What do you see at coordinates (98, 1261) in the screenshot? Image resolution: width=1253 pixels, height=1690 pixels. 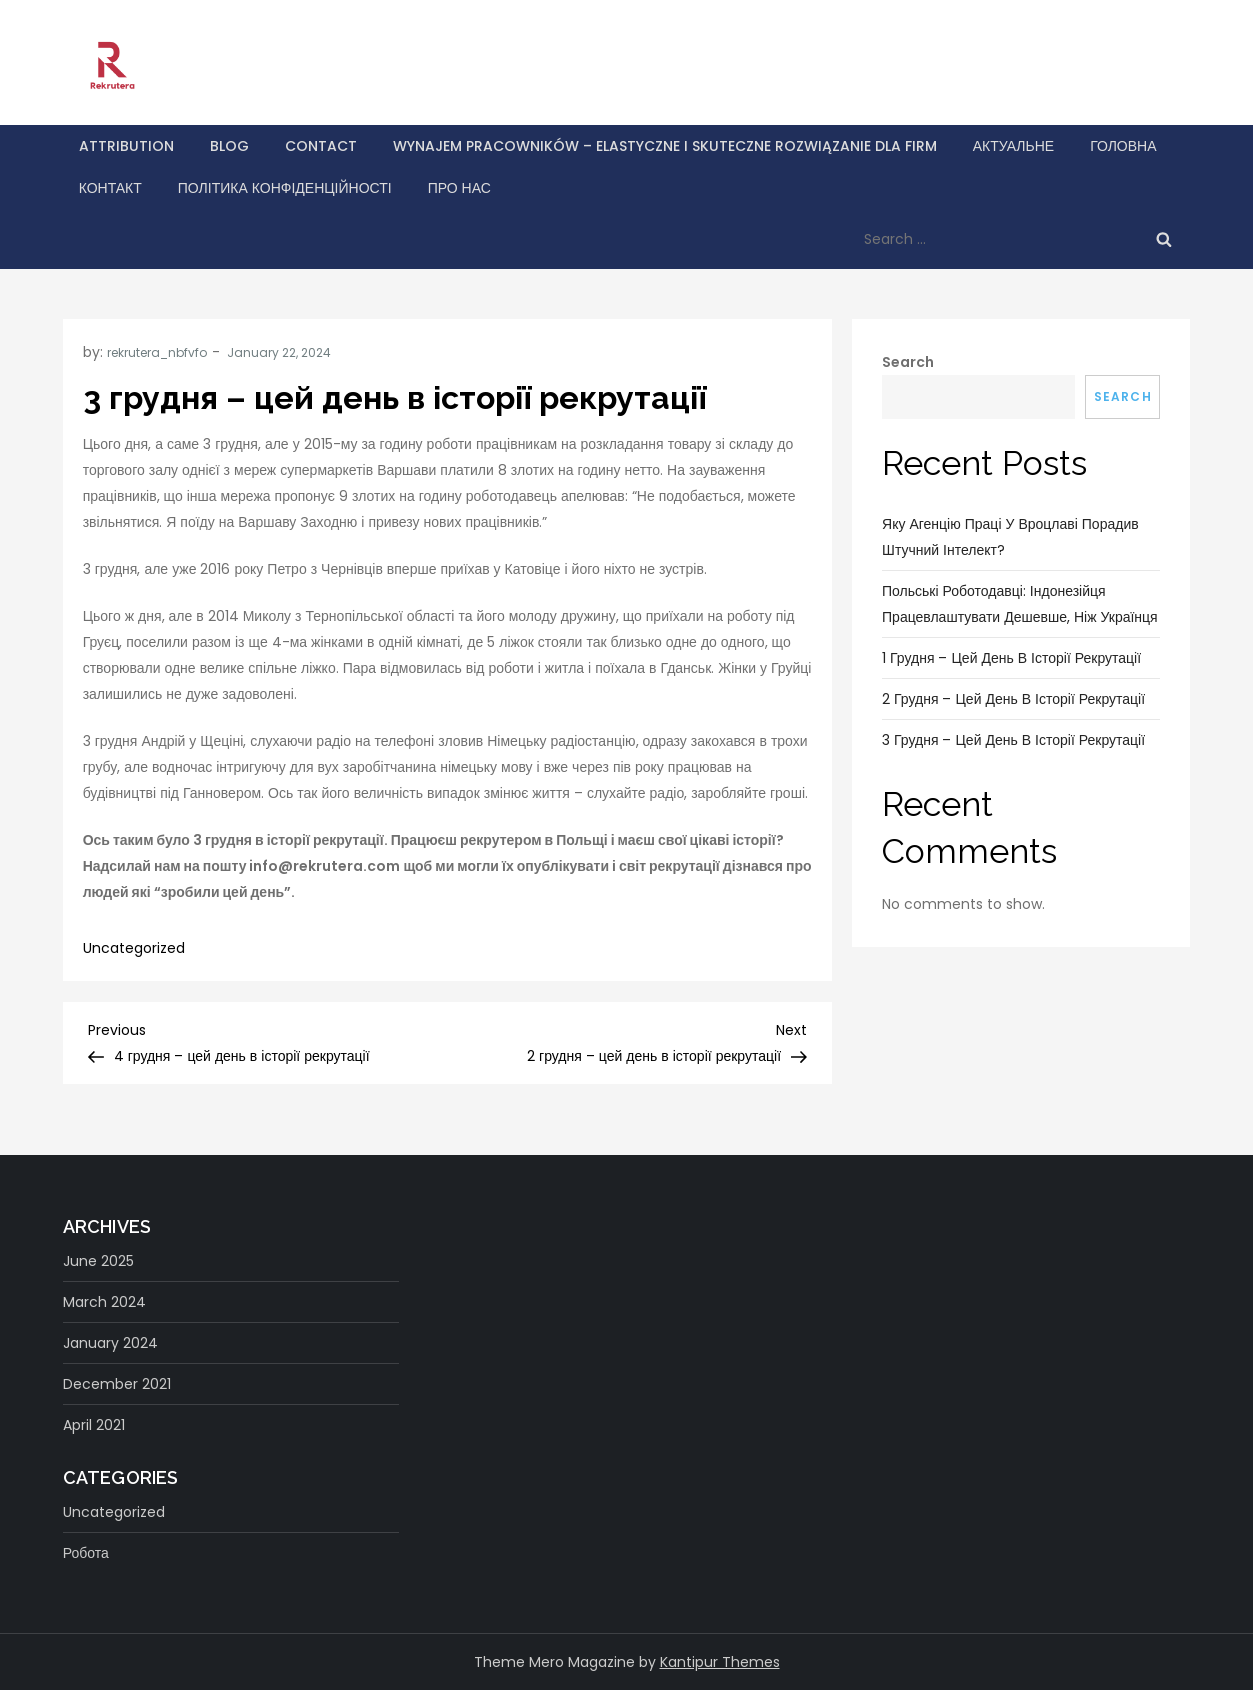 I see `June 2025` at bounding box center [98, 1261].